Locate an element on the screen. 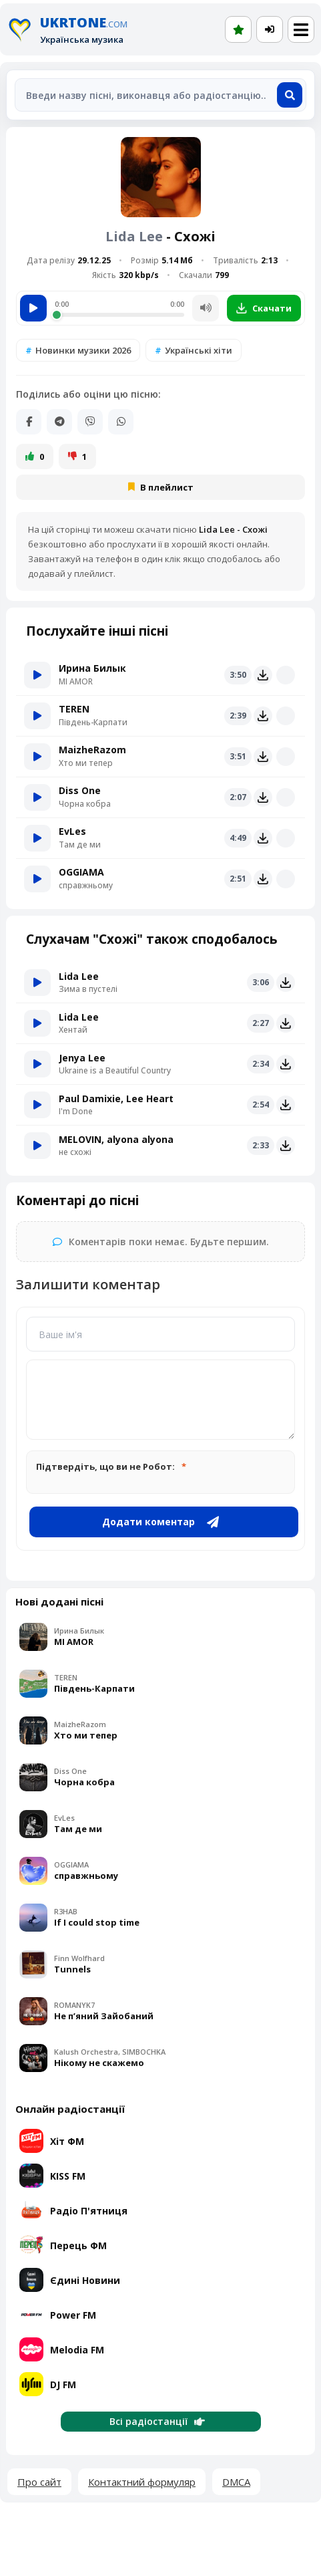  Про сайт is located at coordinates (39, 2481).